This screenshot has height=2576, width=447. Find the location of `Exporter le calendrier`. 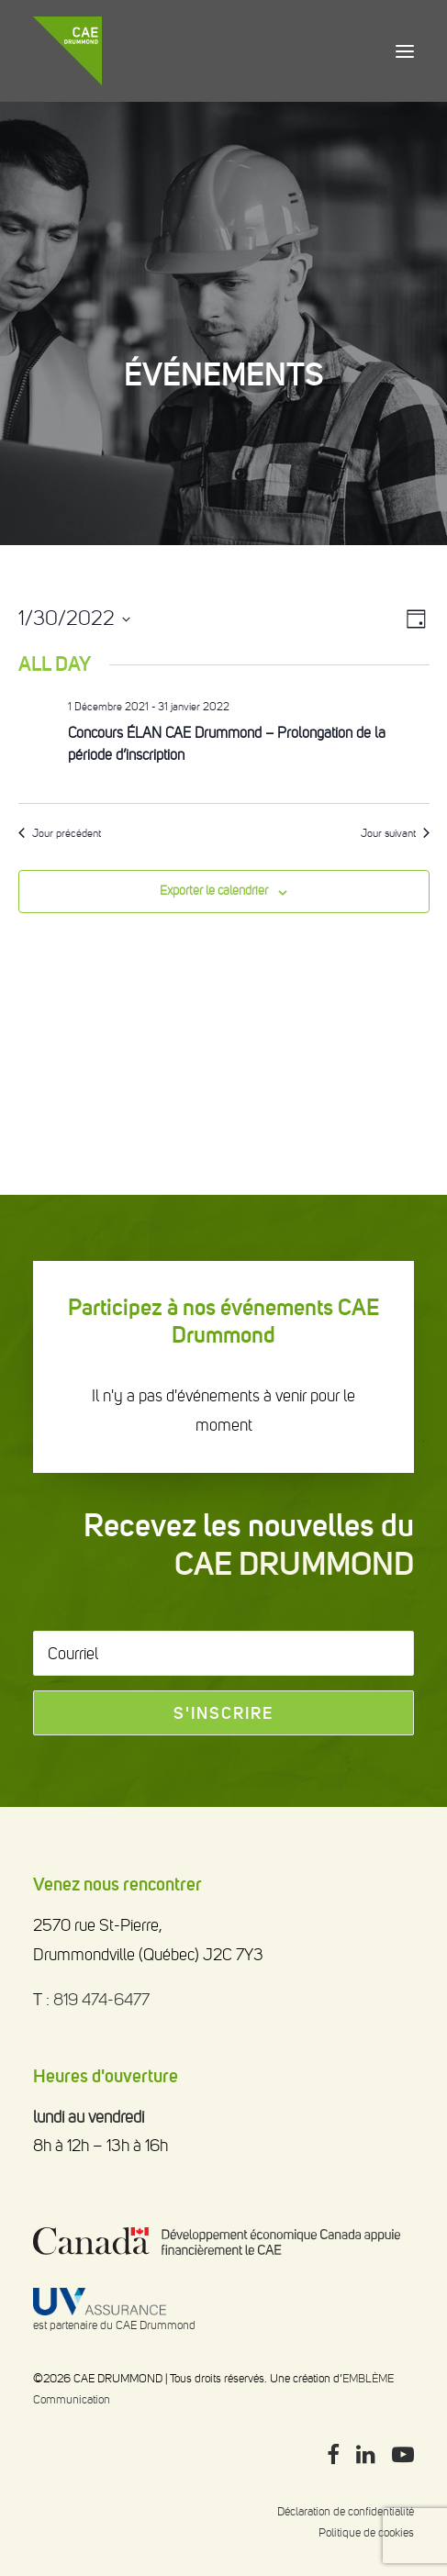

Exporter le calendrier is located at coordinates (214, 890).